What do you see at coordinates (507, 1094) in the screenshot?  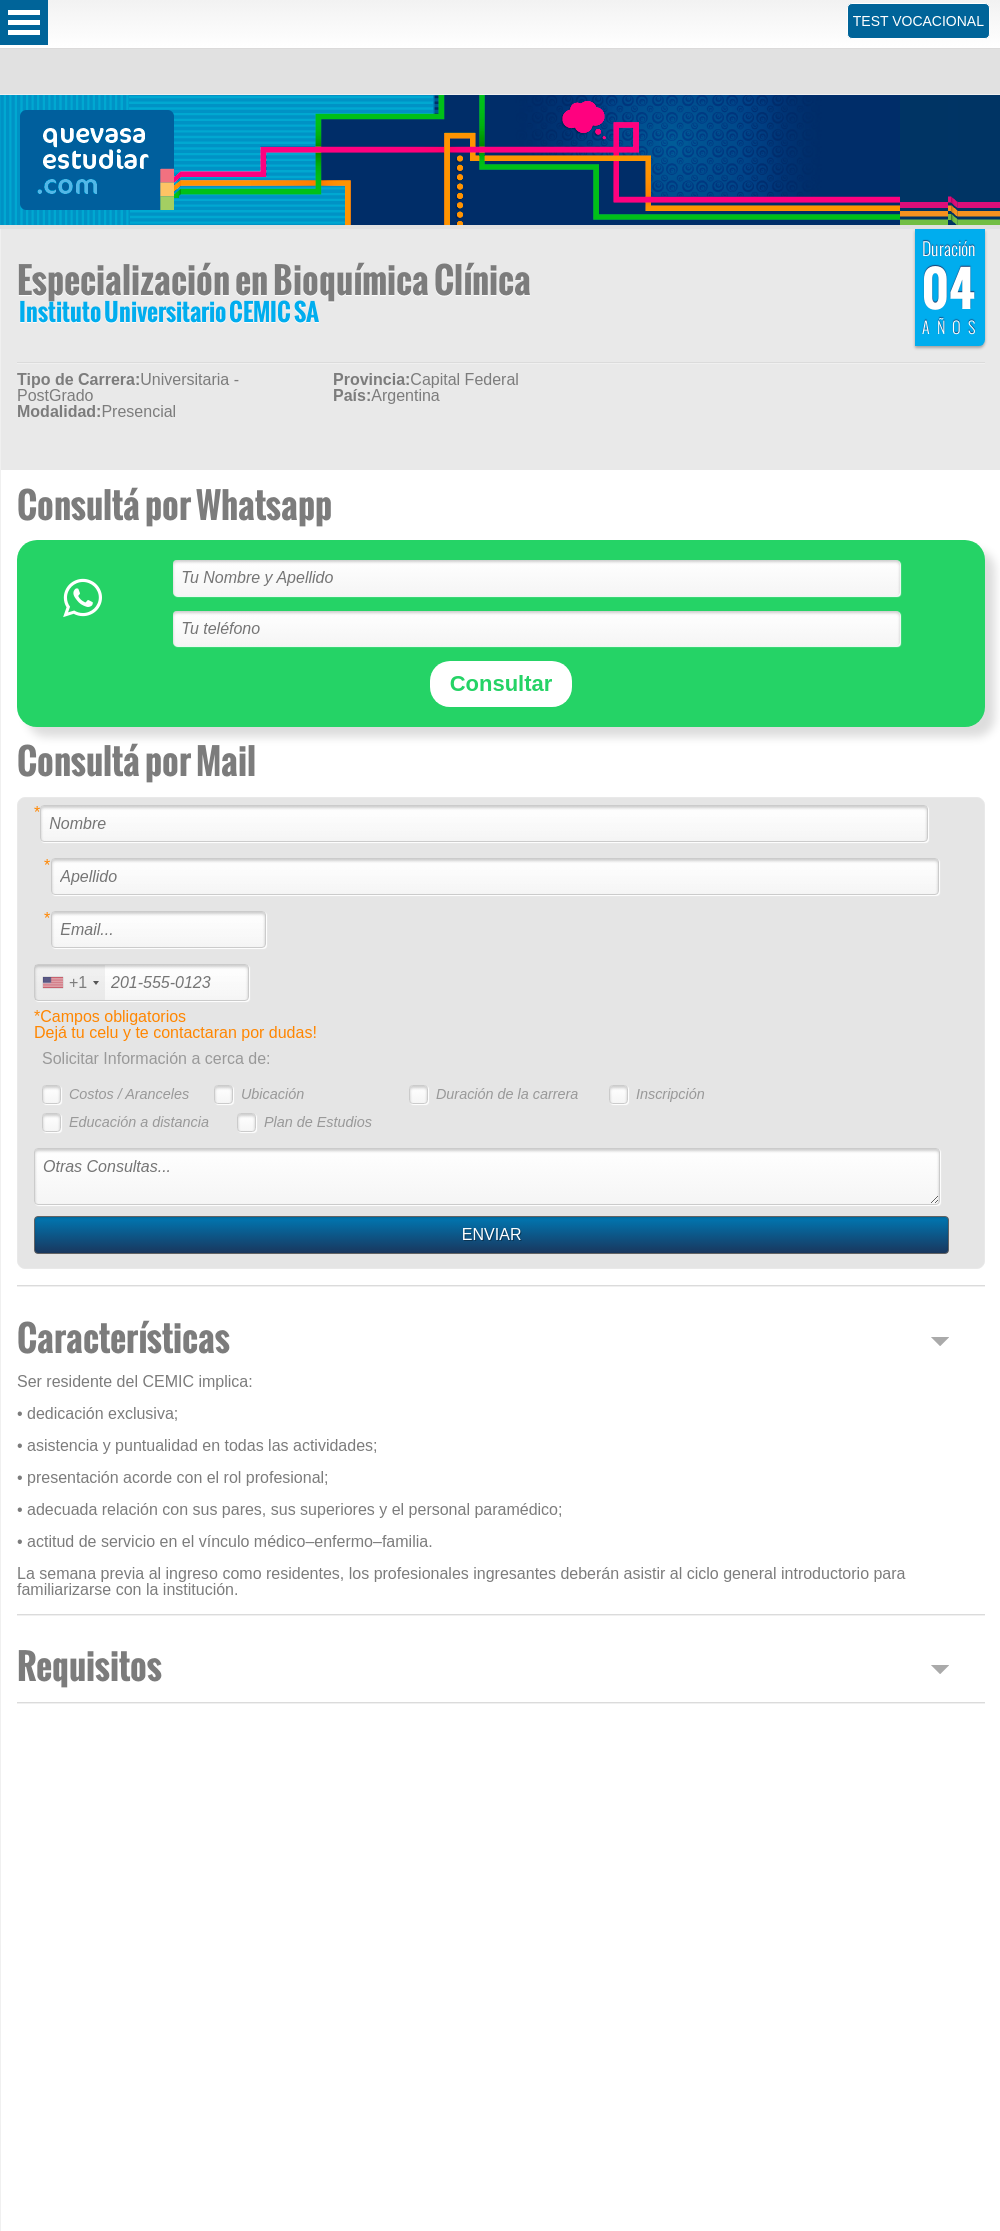 I see `Duración de la carrera` at bounding box center [507, 1094].